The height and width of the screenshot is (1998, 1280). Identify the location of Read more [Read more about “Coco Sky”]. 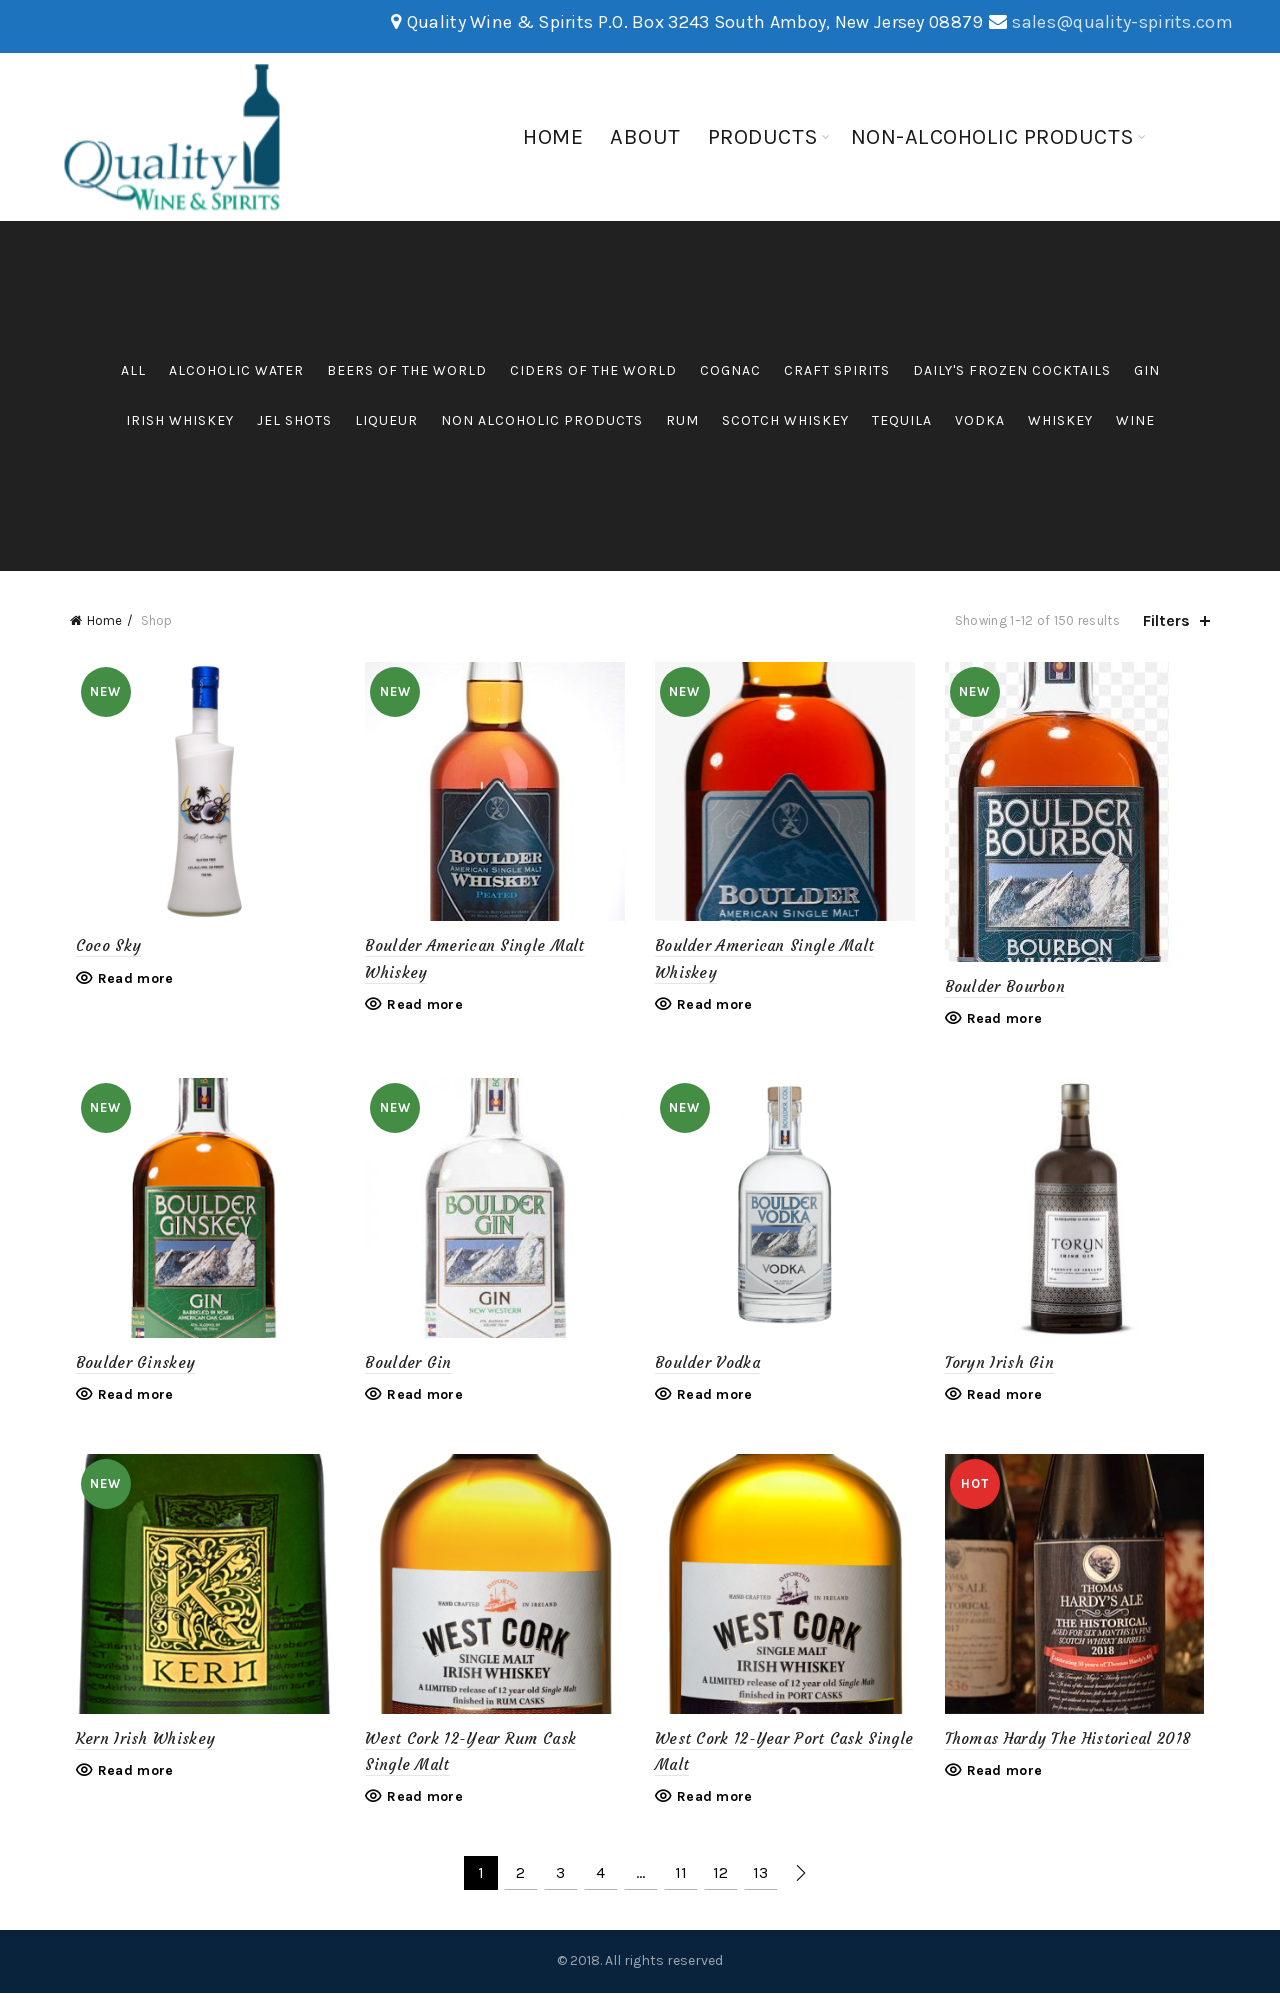
(130, 980).